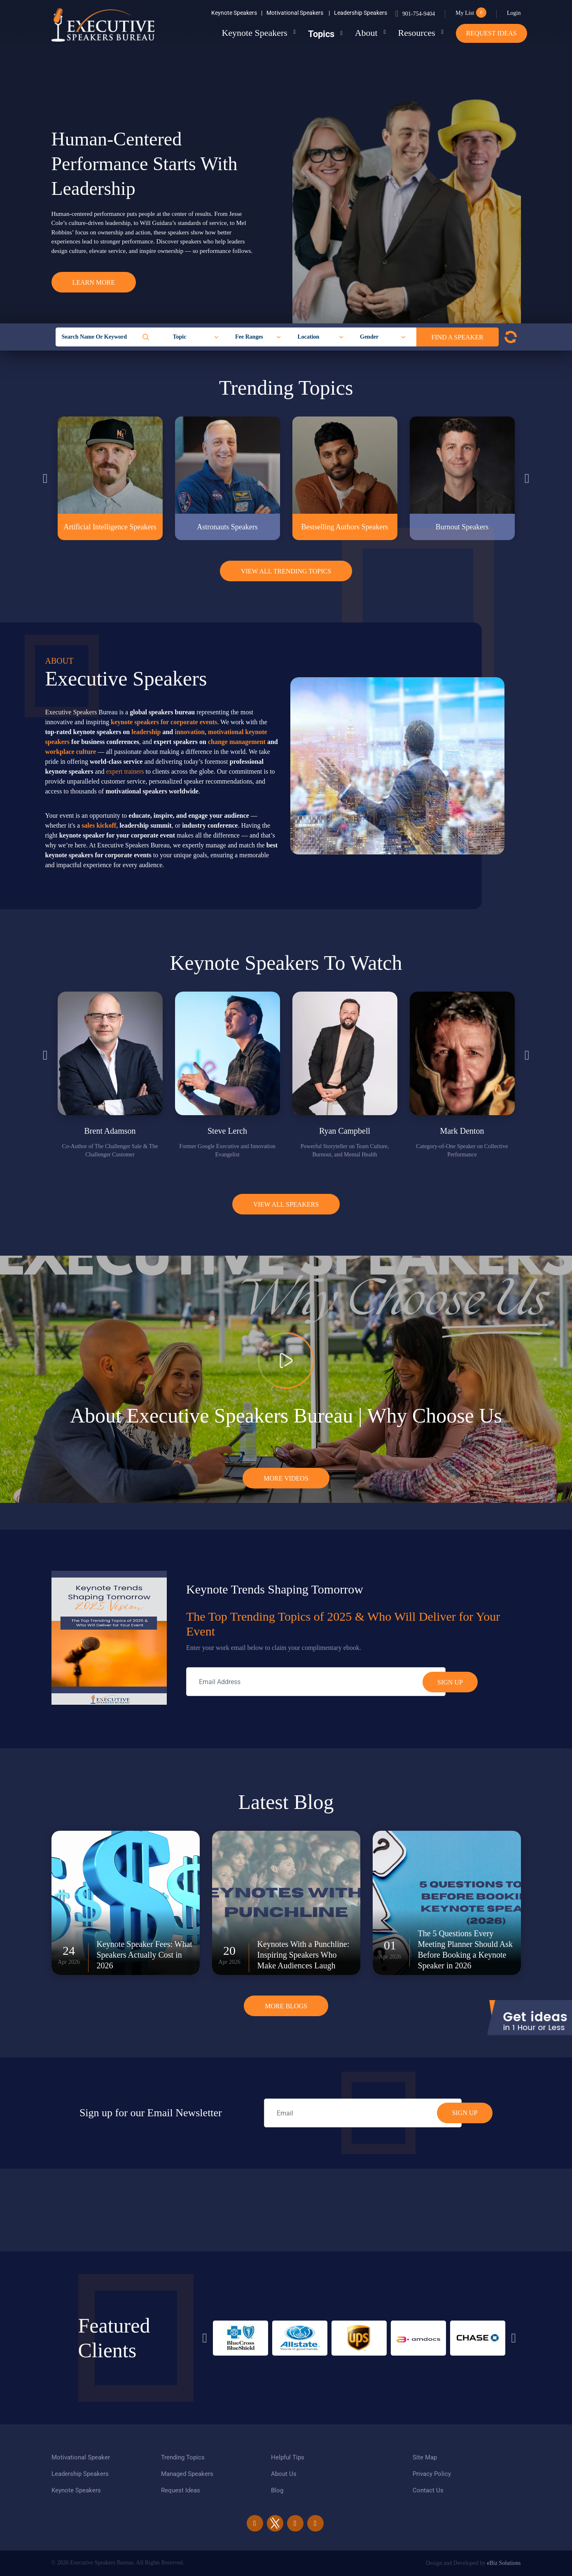  I want to click on sales kickoff, so click(99, 825).